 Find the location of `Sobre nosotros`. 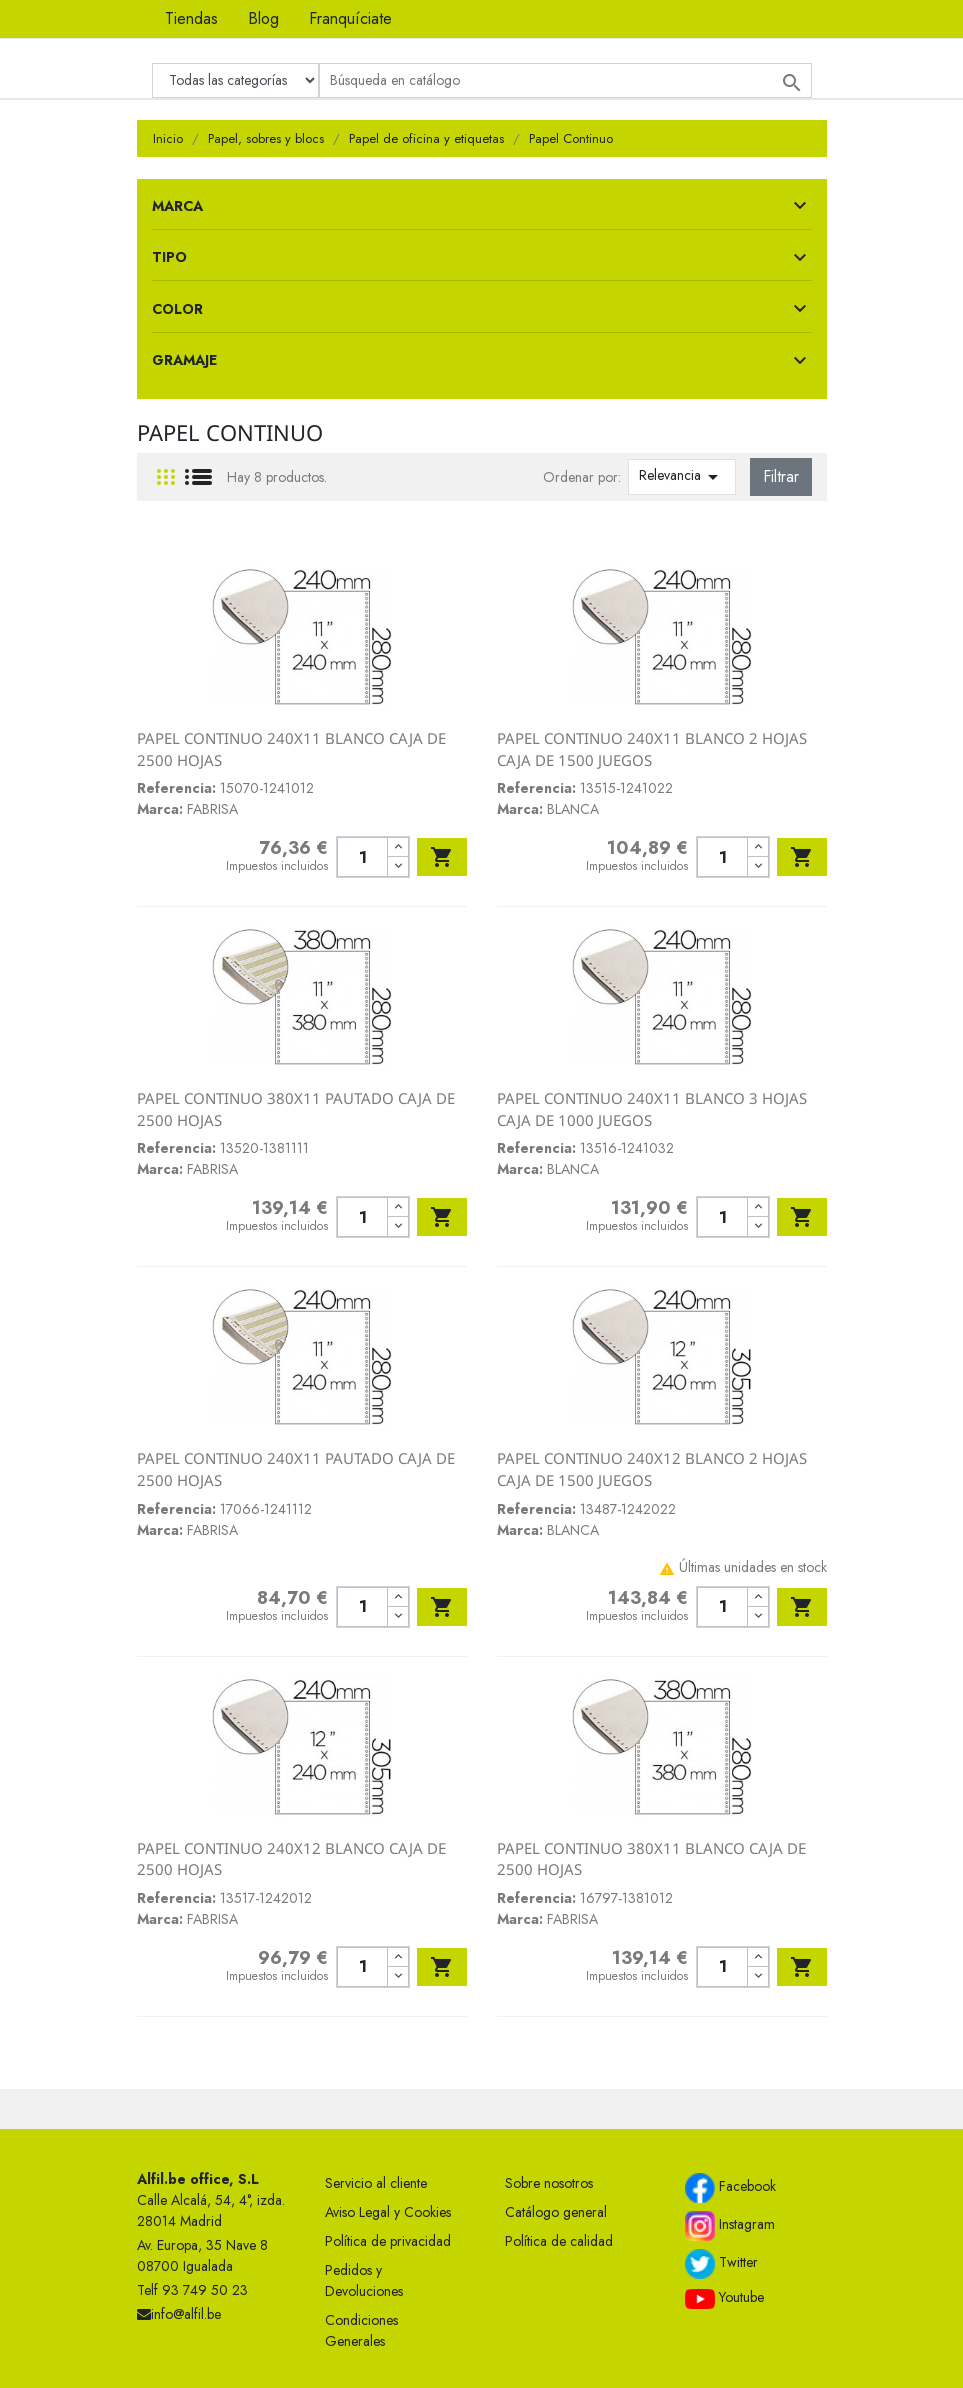

Sobre nosotros is located at coordinates (549, 2183).